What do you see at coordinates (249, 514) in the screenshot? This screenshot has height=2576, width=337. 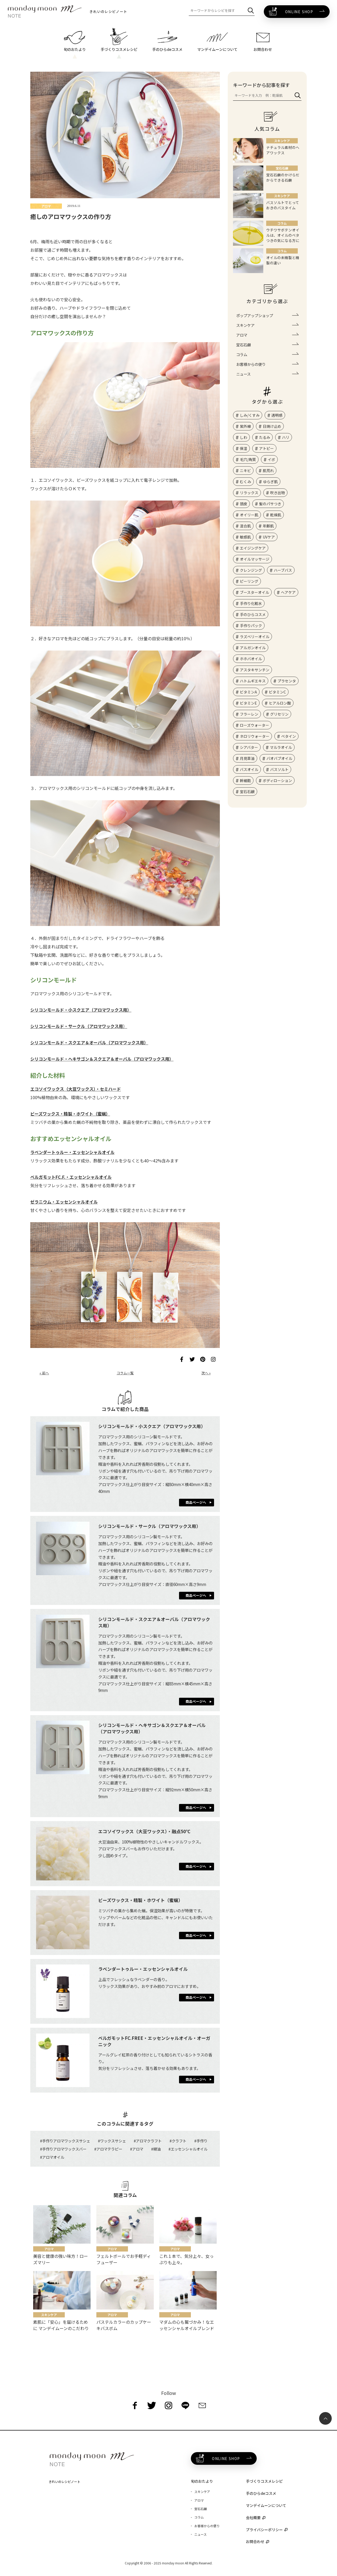 I see `オイリー肌` at bounding box center [249, 514].